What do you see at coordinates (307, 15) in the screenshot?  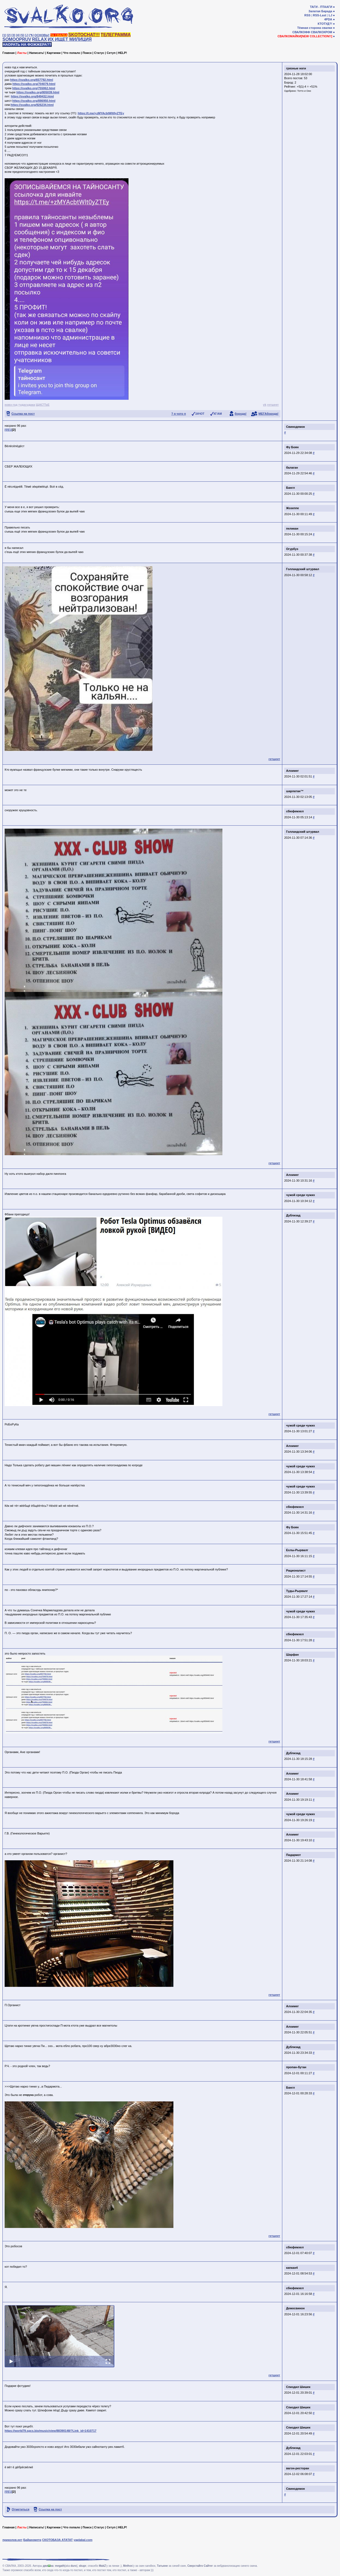 I see `RSS` at bounding box center [307, 15].